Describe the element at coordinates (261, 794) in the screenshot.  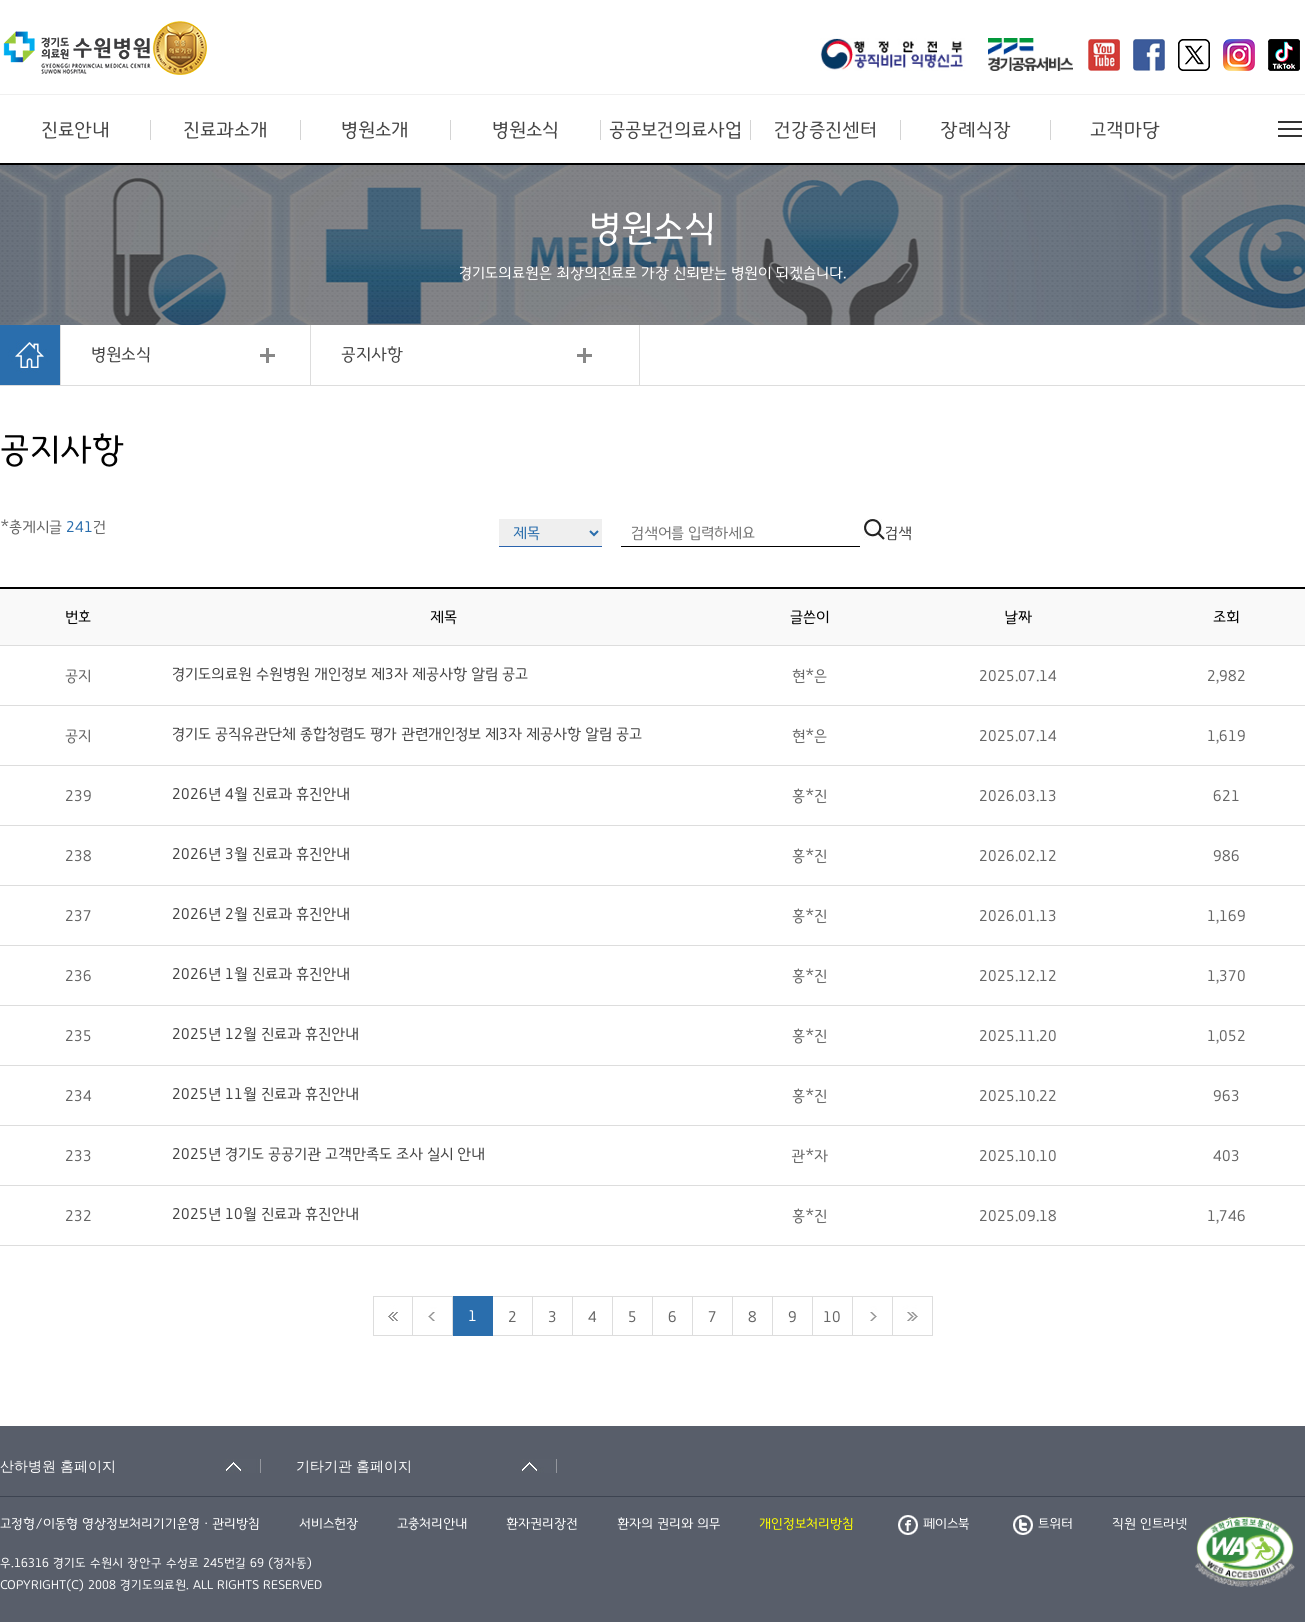
I see `2026년 4월 진료과 휴진안내` at that location.